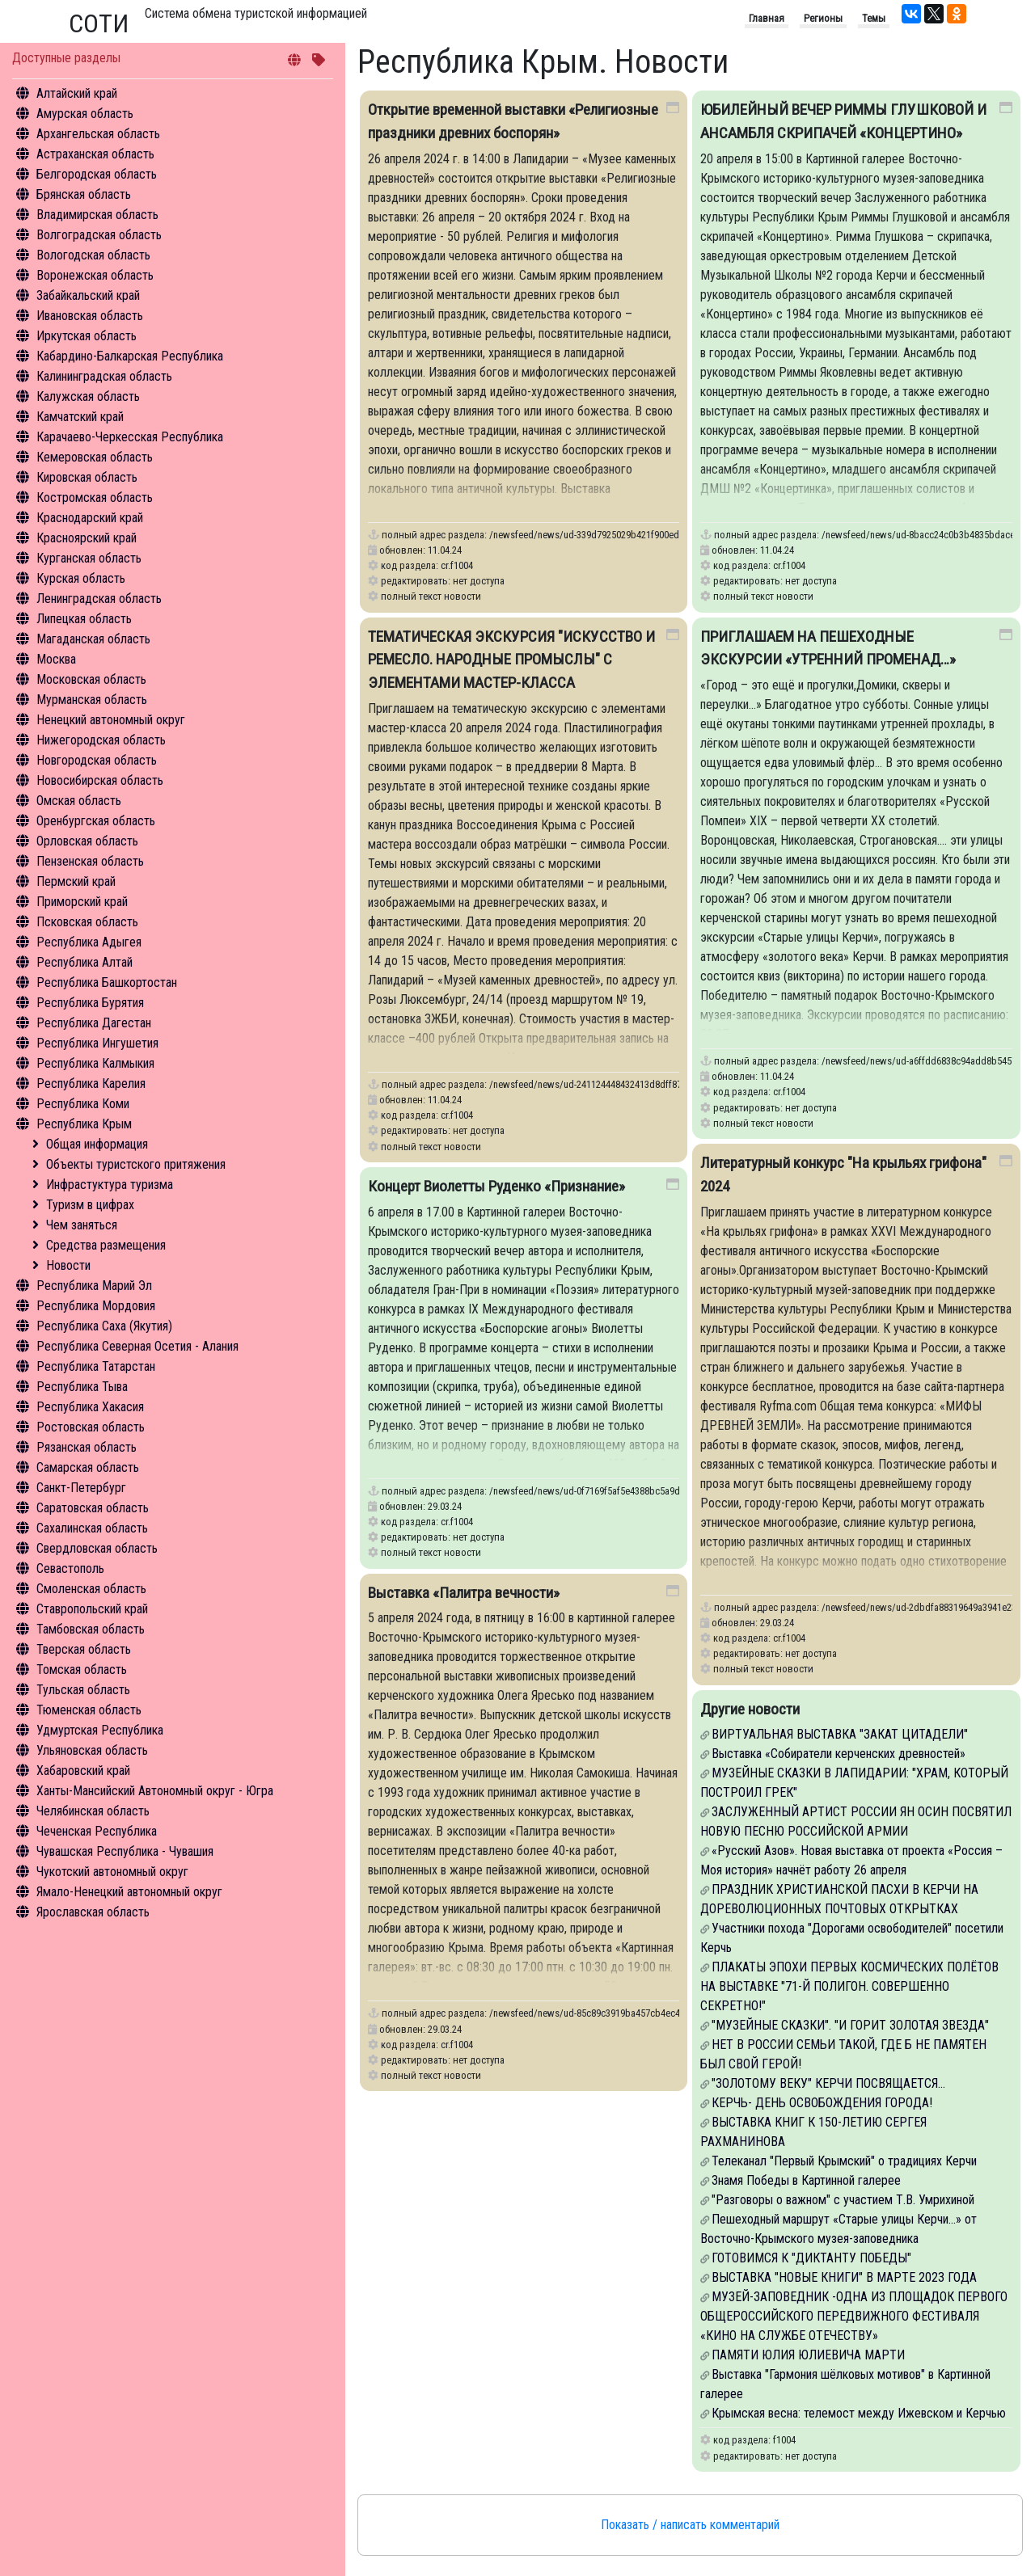  I want to click on Пензенская область, so click(90, 861).